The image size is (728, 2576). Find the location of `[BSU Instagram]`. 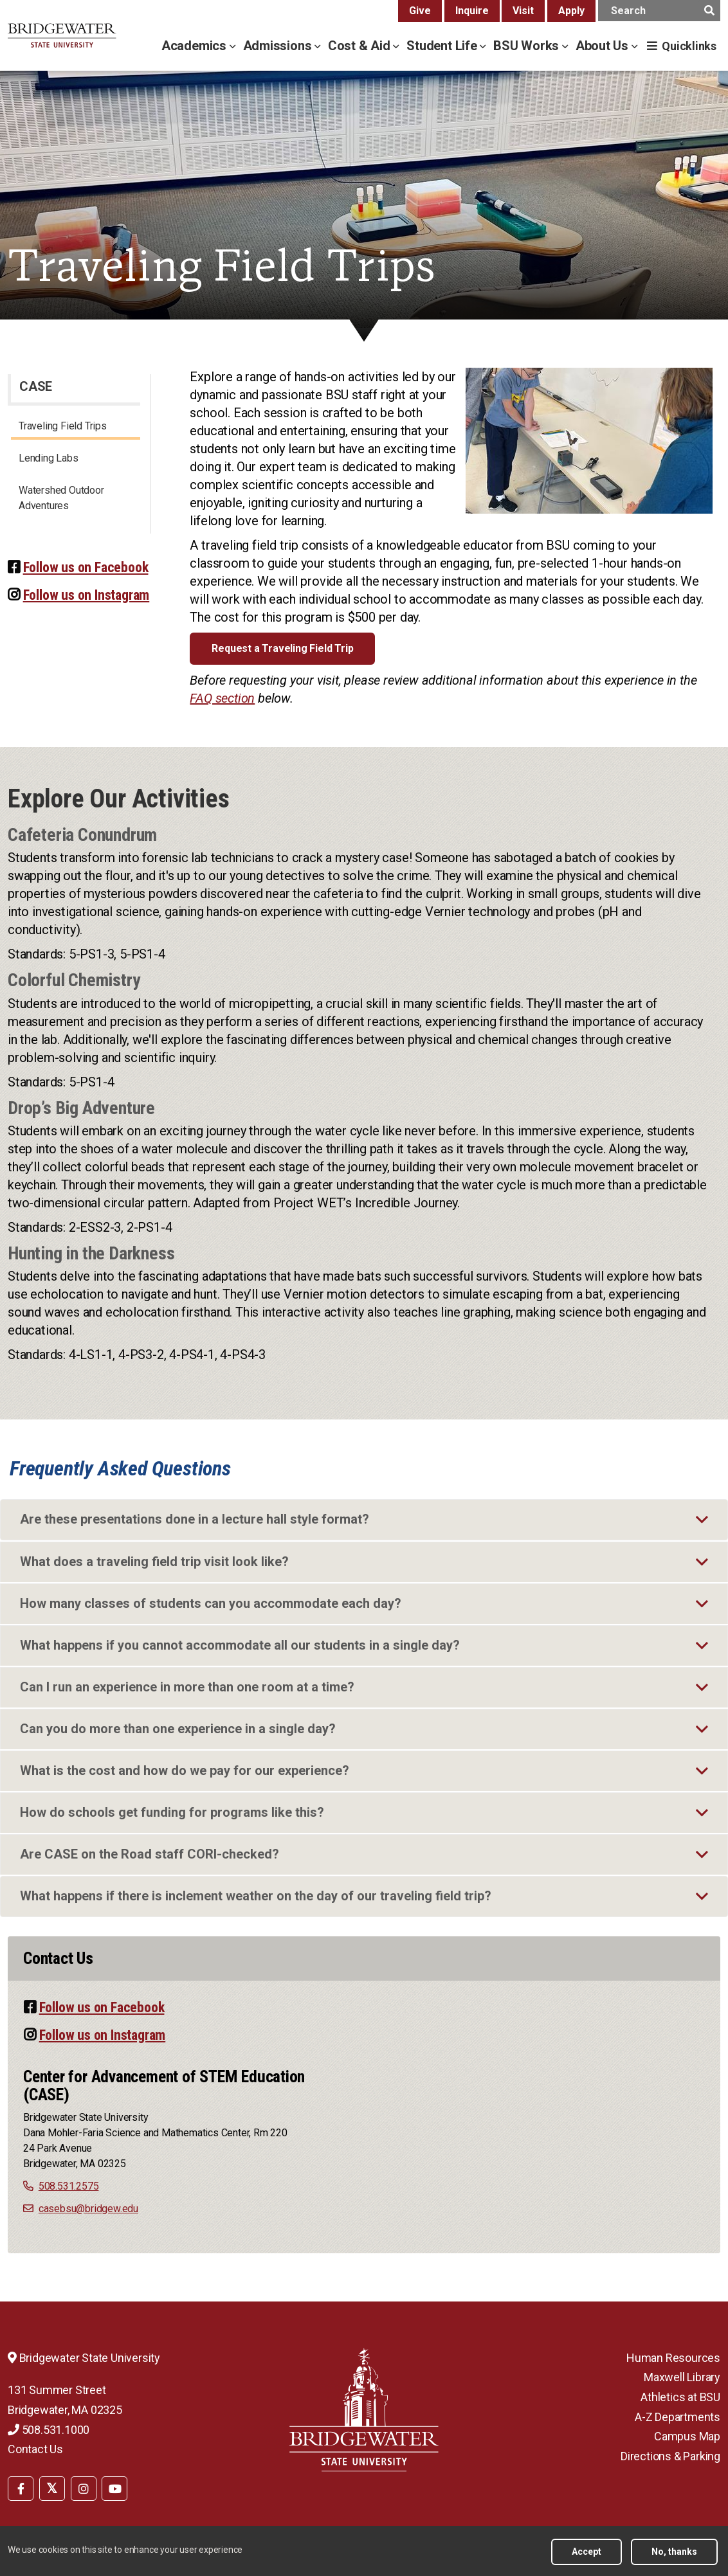

[BSU Instagram] is located at coordinates (83, 2488).